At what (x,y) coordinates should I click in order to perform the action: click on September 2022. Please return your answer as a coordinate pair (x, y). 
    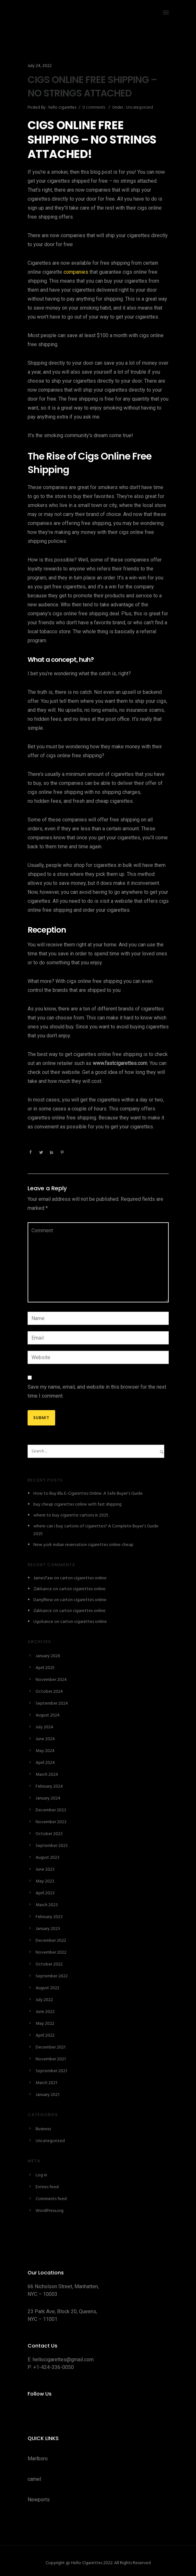
    Looking at the image, I should click on (52, 1976).